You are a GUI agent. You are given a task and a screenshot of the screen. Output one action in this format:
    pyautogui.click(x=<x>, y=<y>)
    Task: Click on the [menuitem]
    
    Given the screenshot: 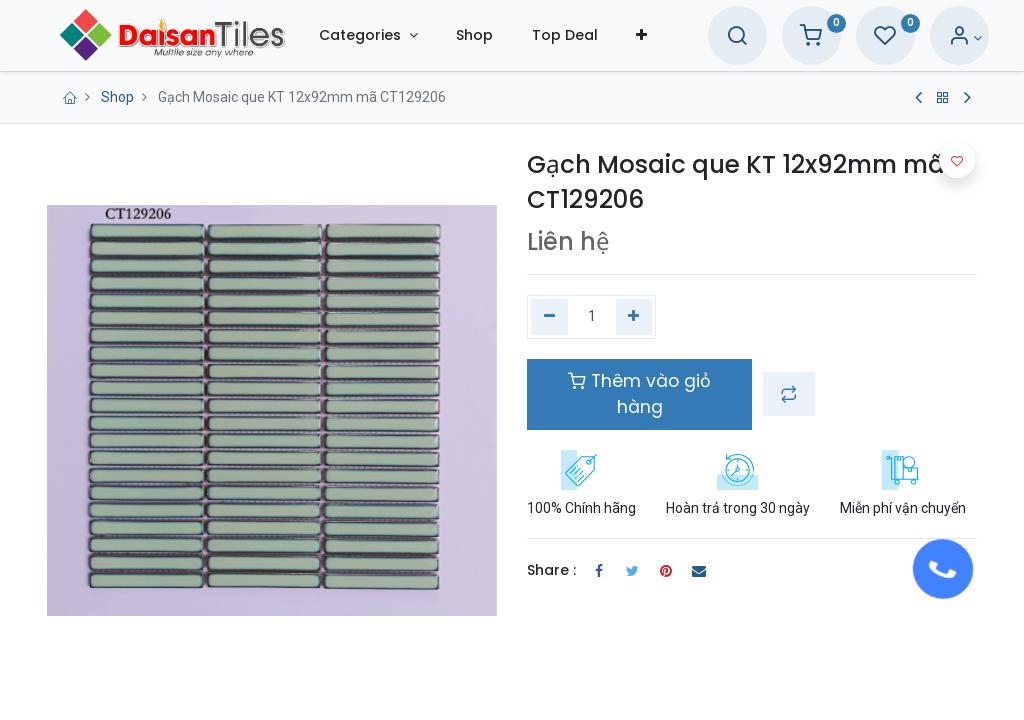 What is the action you would take?
    pyautogui.click(x=492, y=35)
    